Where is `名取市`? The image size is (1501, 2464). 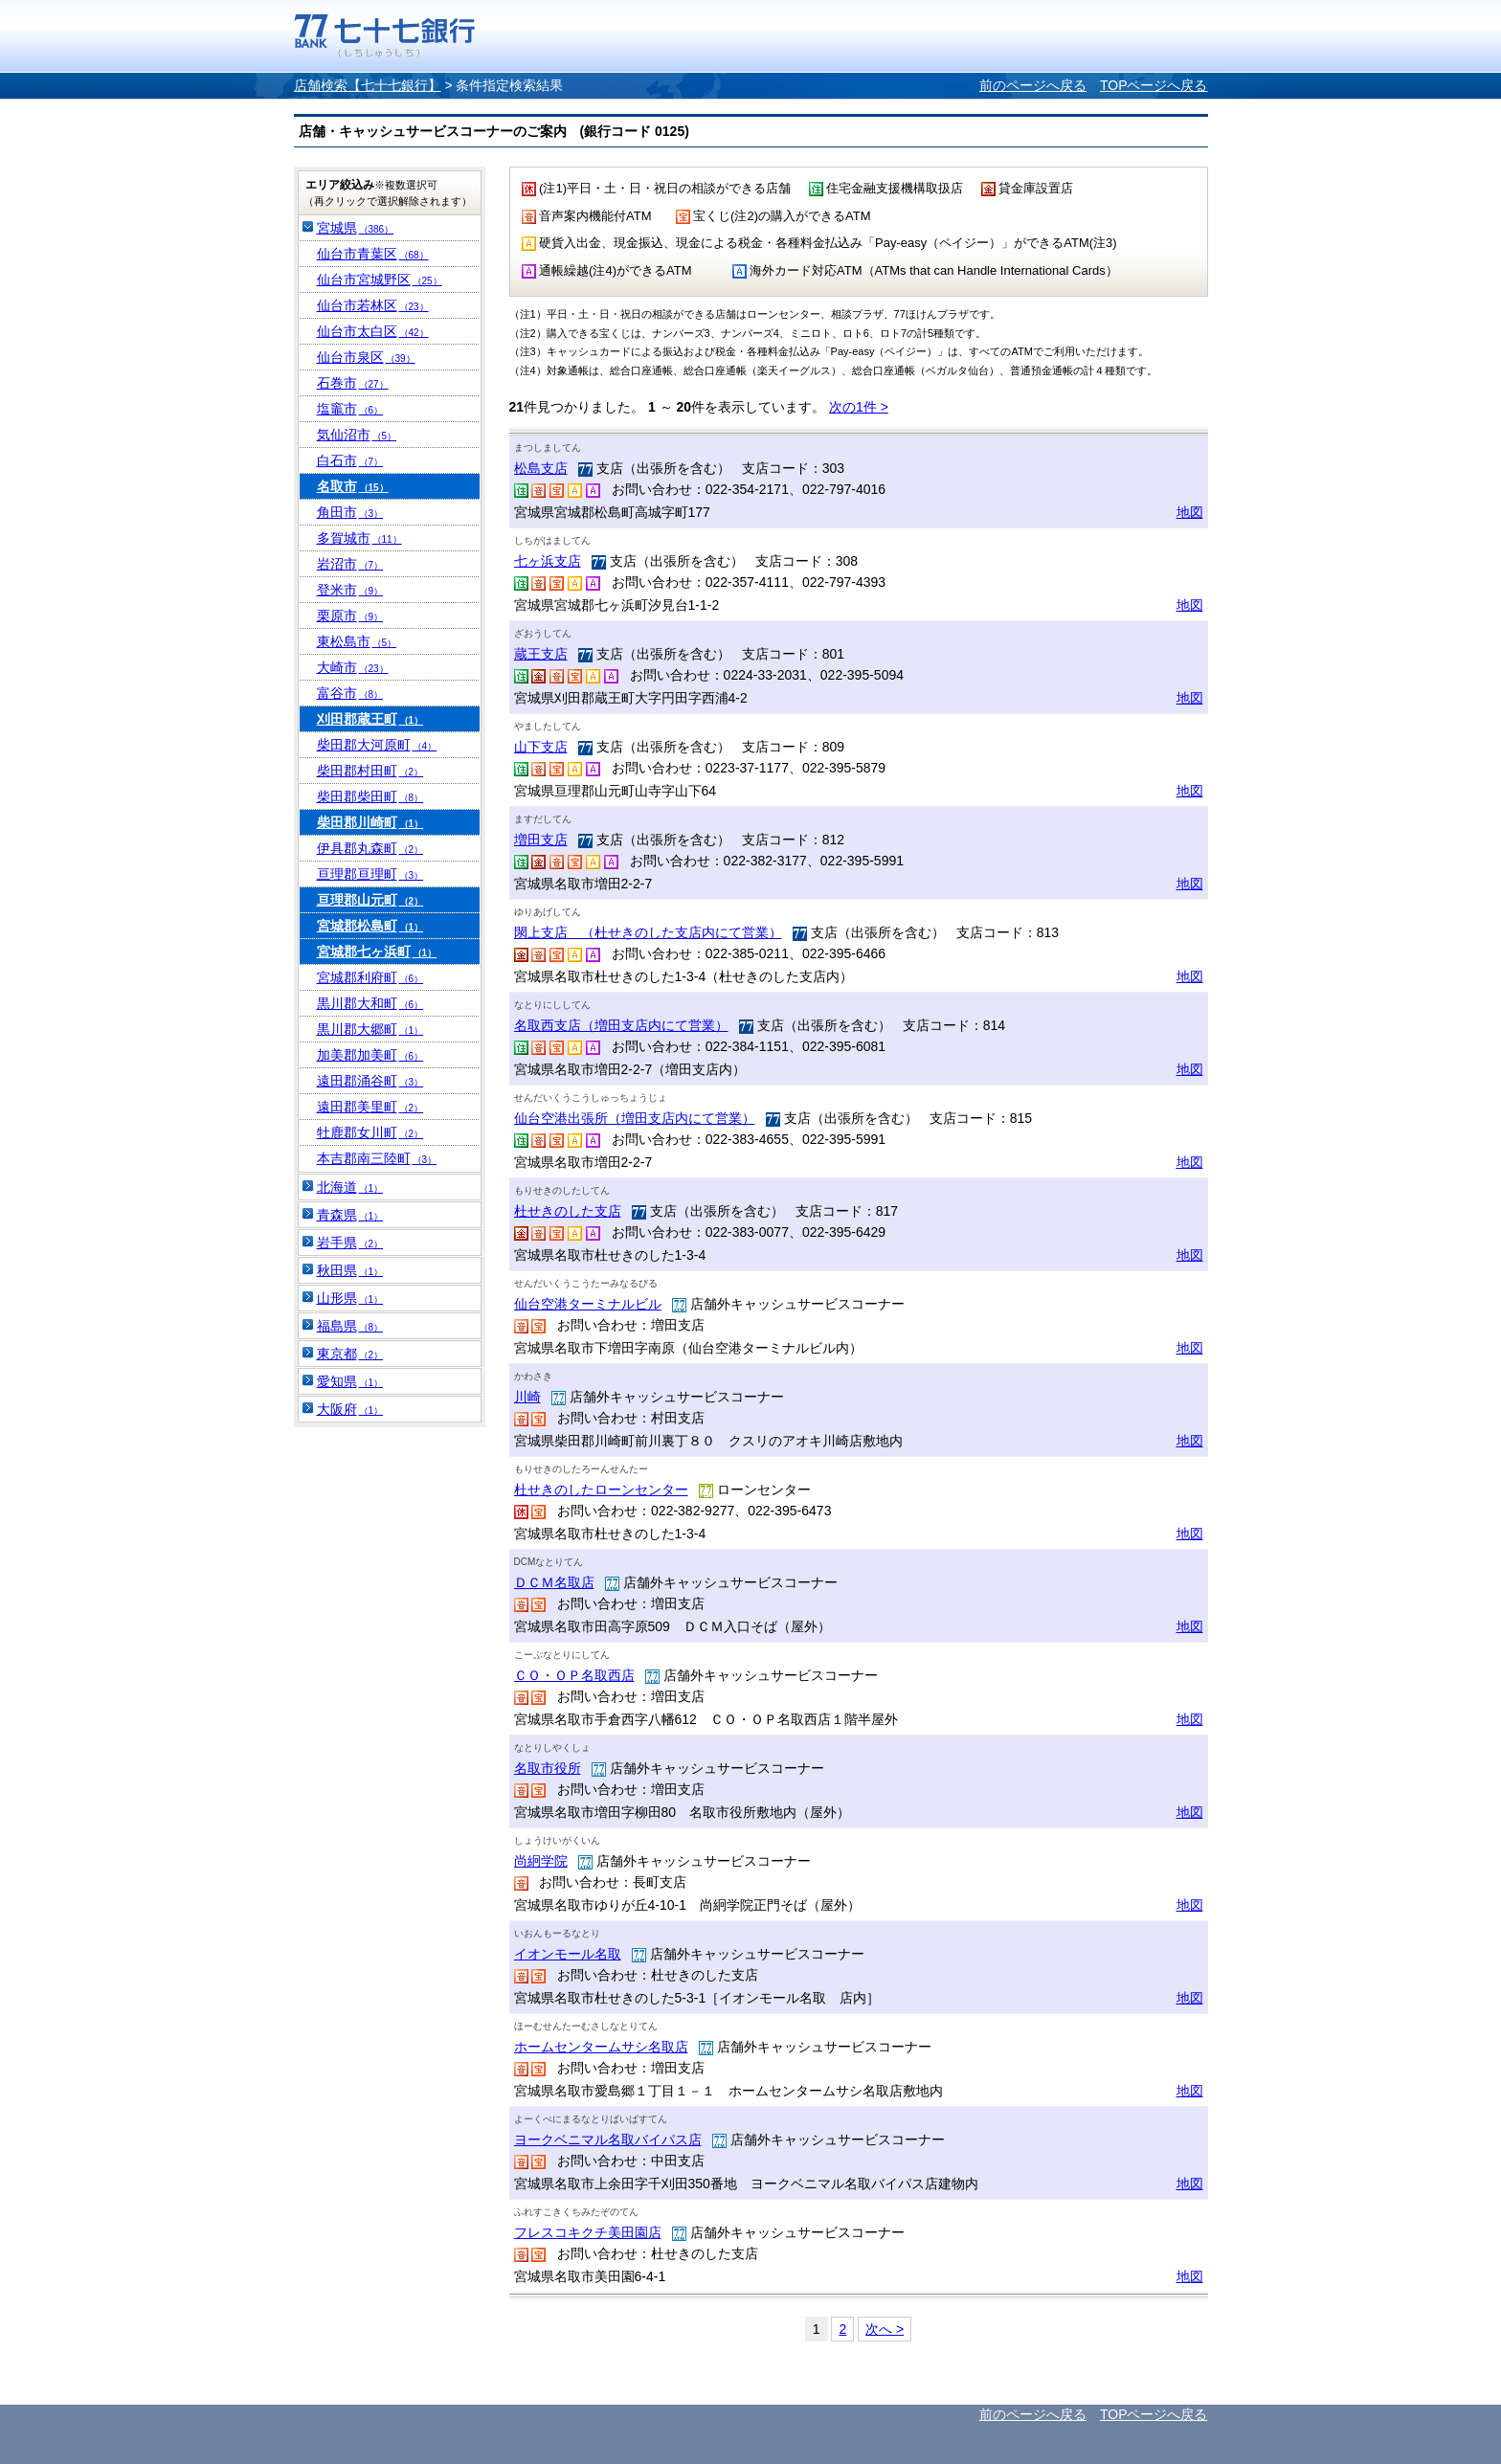
名取市 is located at coordinates (353, 486).